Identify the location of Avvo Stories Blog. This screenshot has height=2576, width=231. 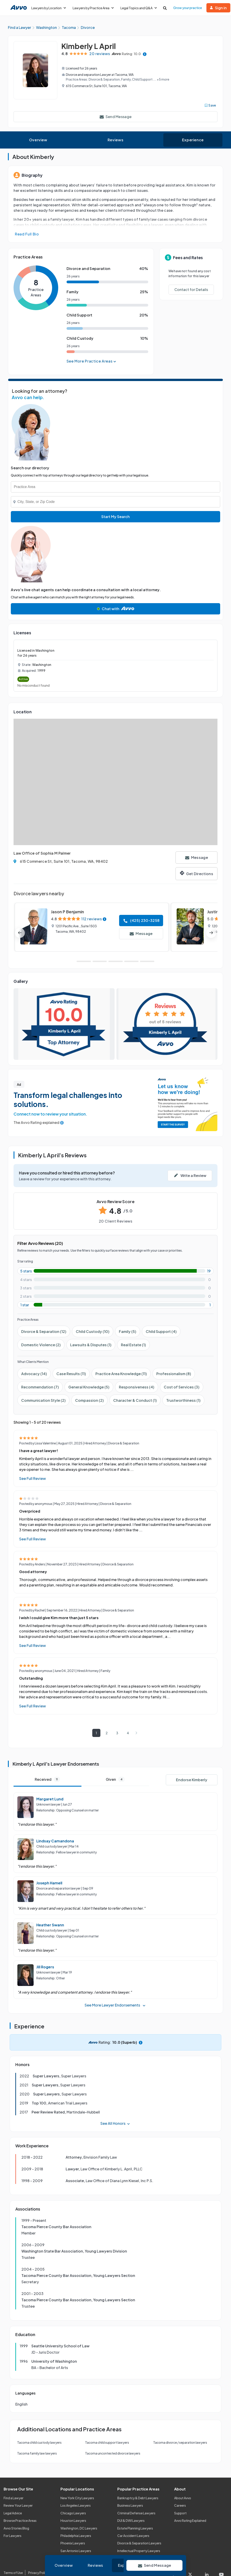
(16, 2528).